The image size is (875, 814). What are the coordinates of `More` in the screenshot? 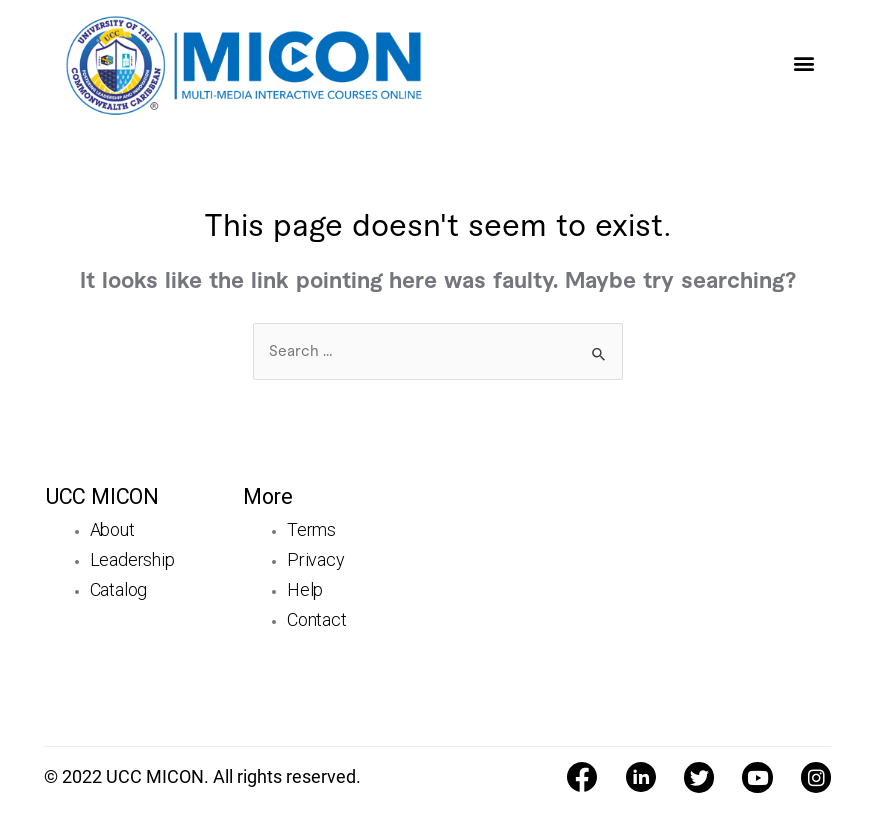 It's located at (267, 496).